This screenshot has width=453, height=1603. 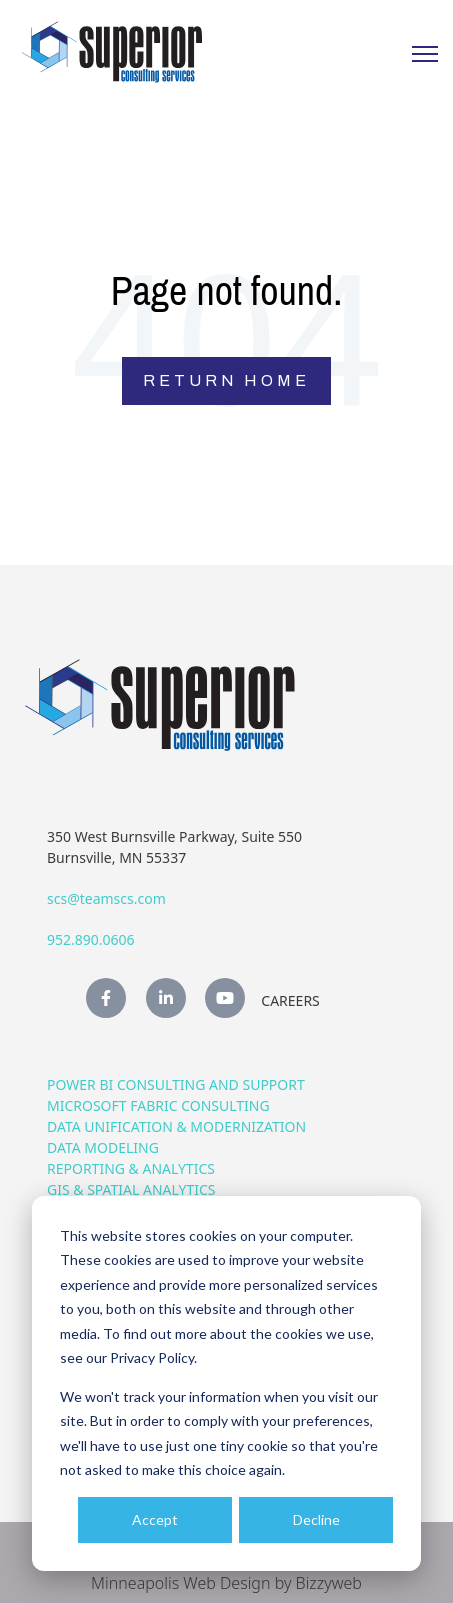 What do you see at coordinates (176, 1084) in the screenshot?
I see `Power BI Consulting and Support [menuitem]` at bounding box center [176, 1084].